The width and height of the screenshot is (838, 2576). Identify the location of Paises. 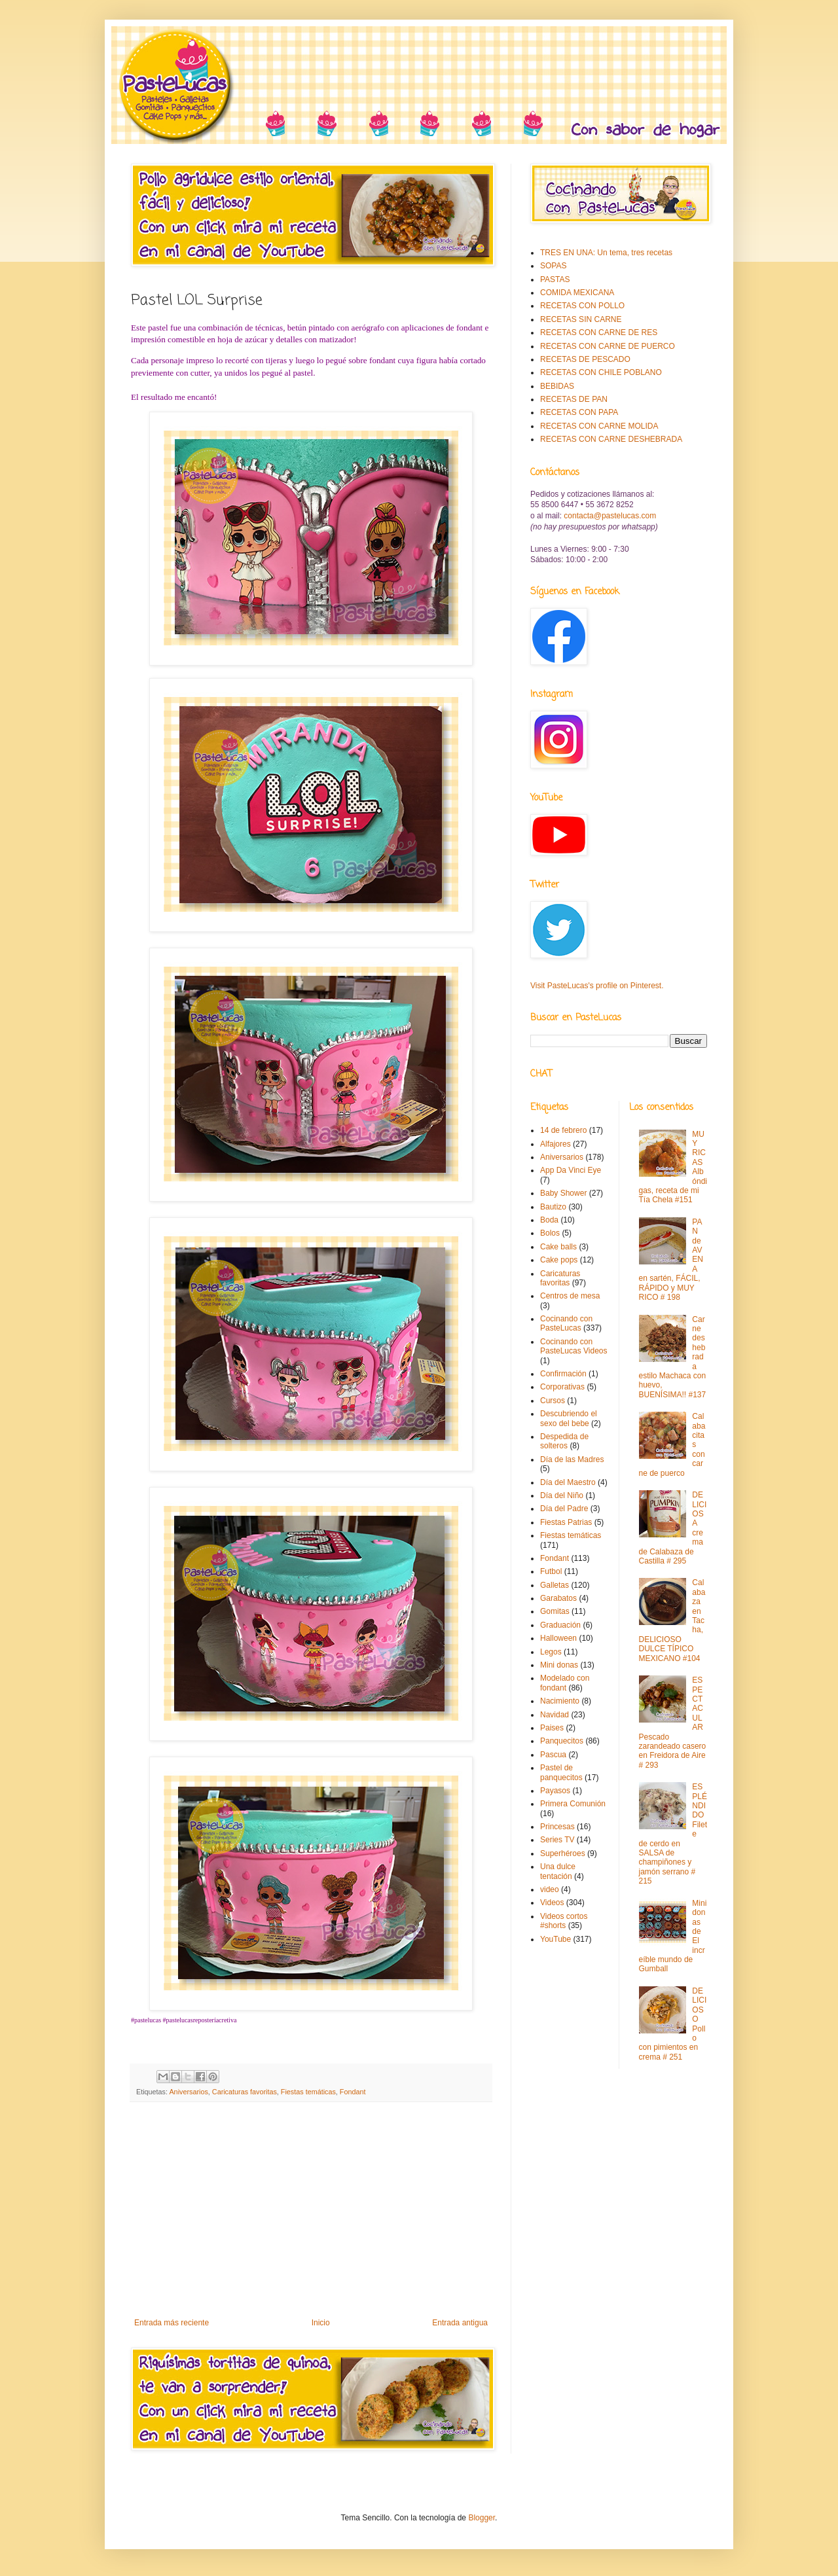
(552, 1727).